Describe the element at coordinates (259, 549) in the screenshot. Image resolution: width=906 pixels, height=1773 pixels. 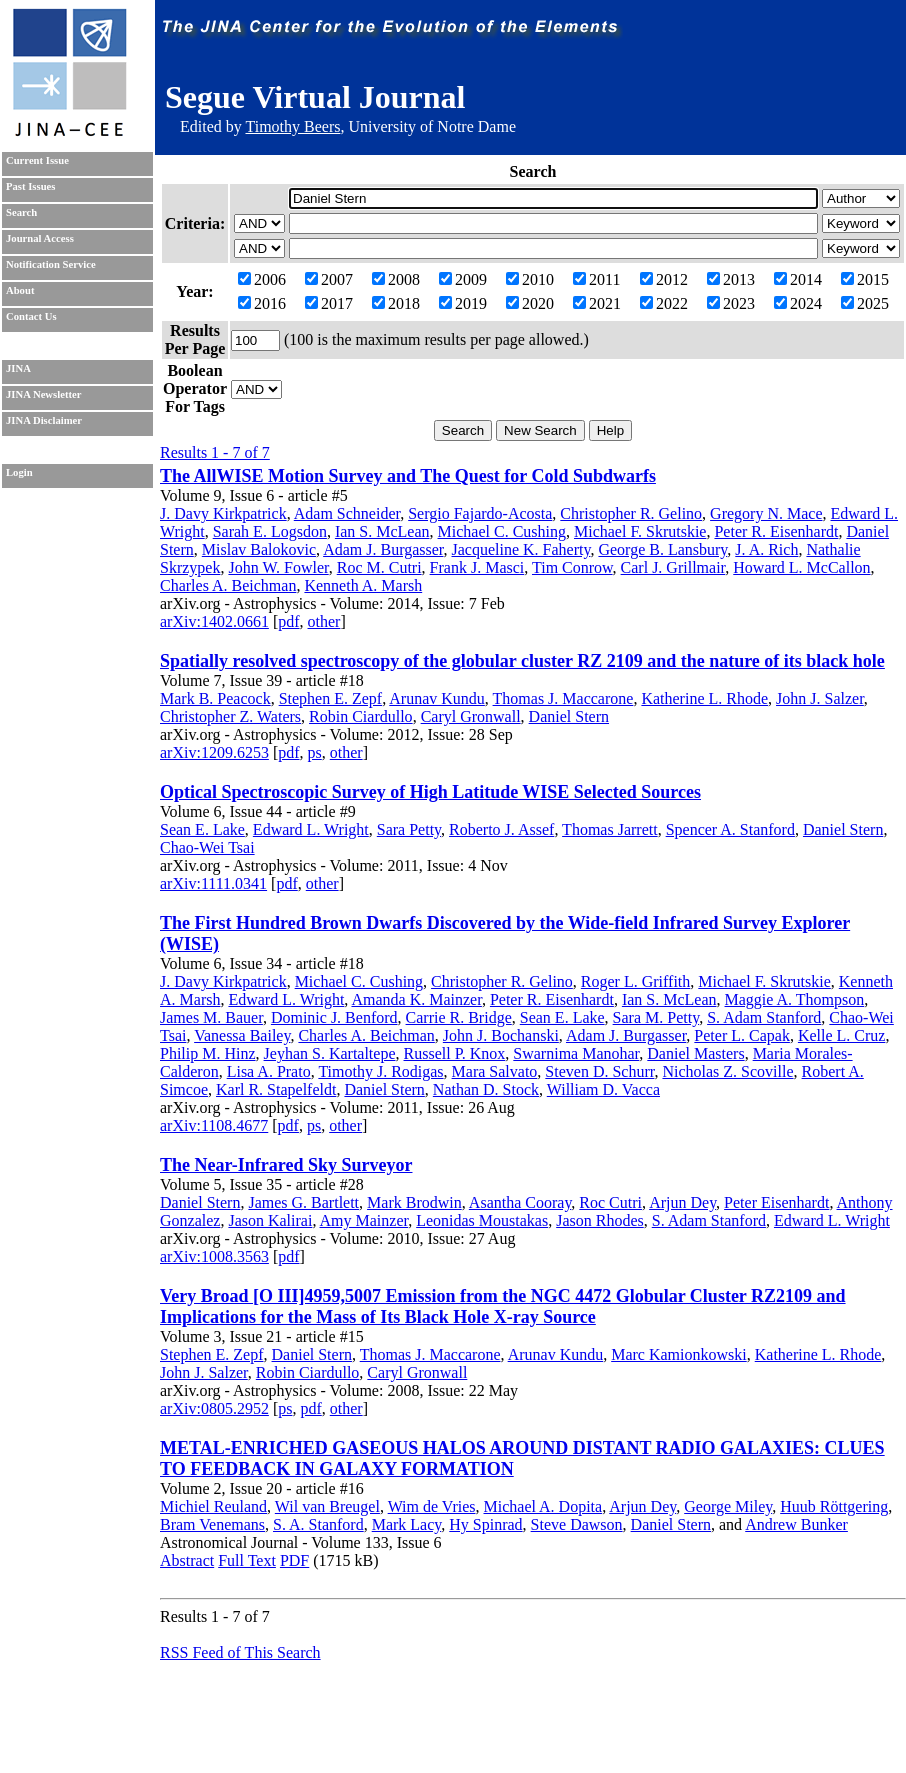
I see `Mislav Balokovic` at that location.